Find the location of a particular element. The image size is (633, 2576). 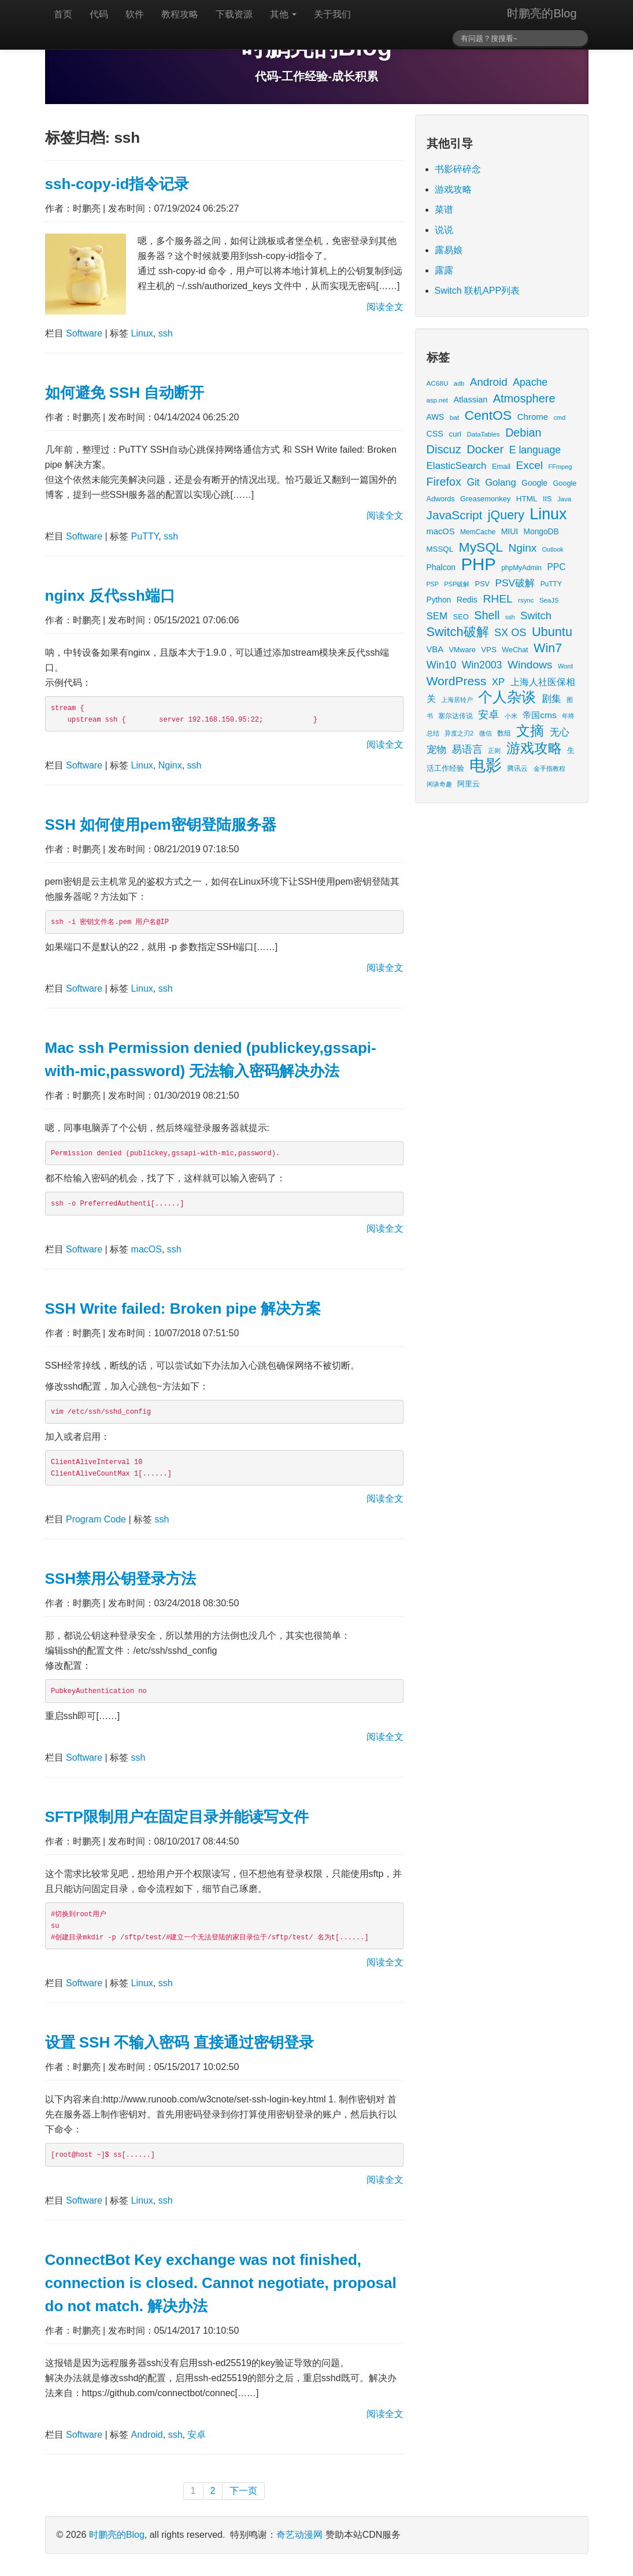

VPS [VPS (20 items)] is located at coordinates (489, 649).